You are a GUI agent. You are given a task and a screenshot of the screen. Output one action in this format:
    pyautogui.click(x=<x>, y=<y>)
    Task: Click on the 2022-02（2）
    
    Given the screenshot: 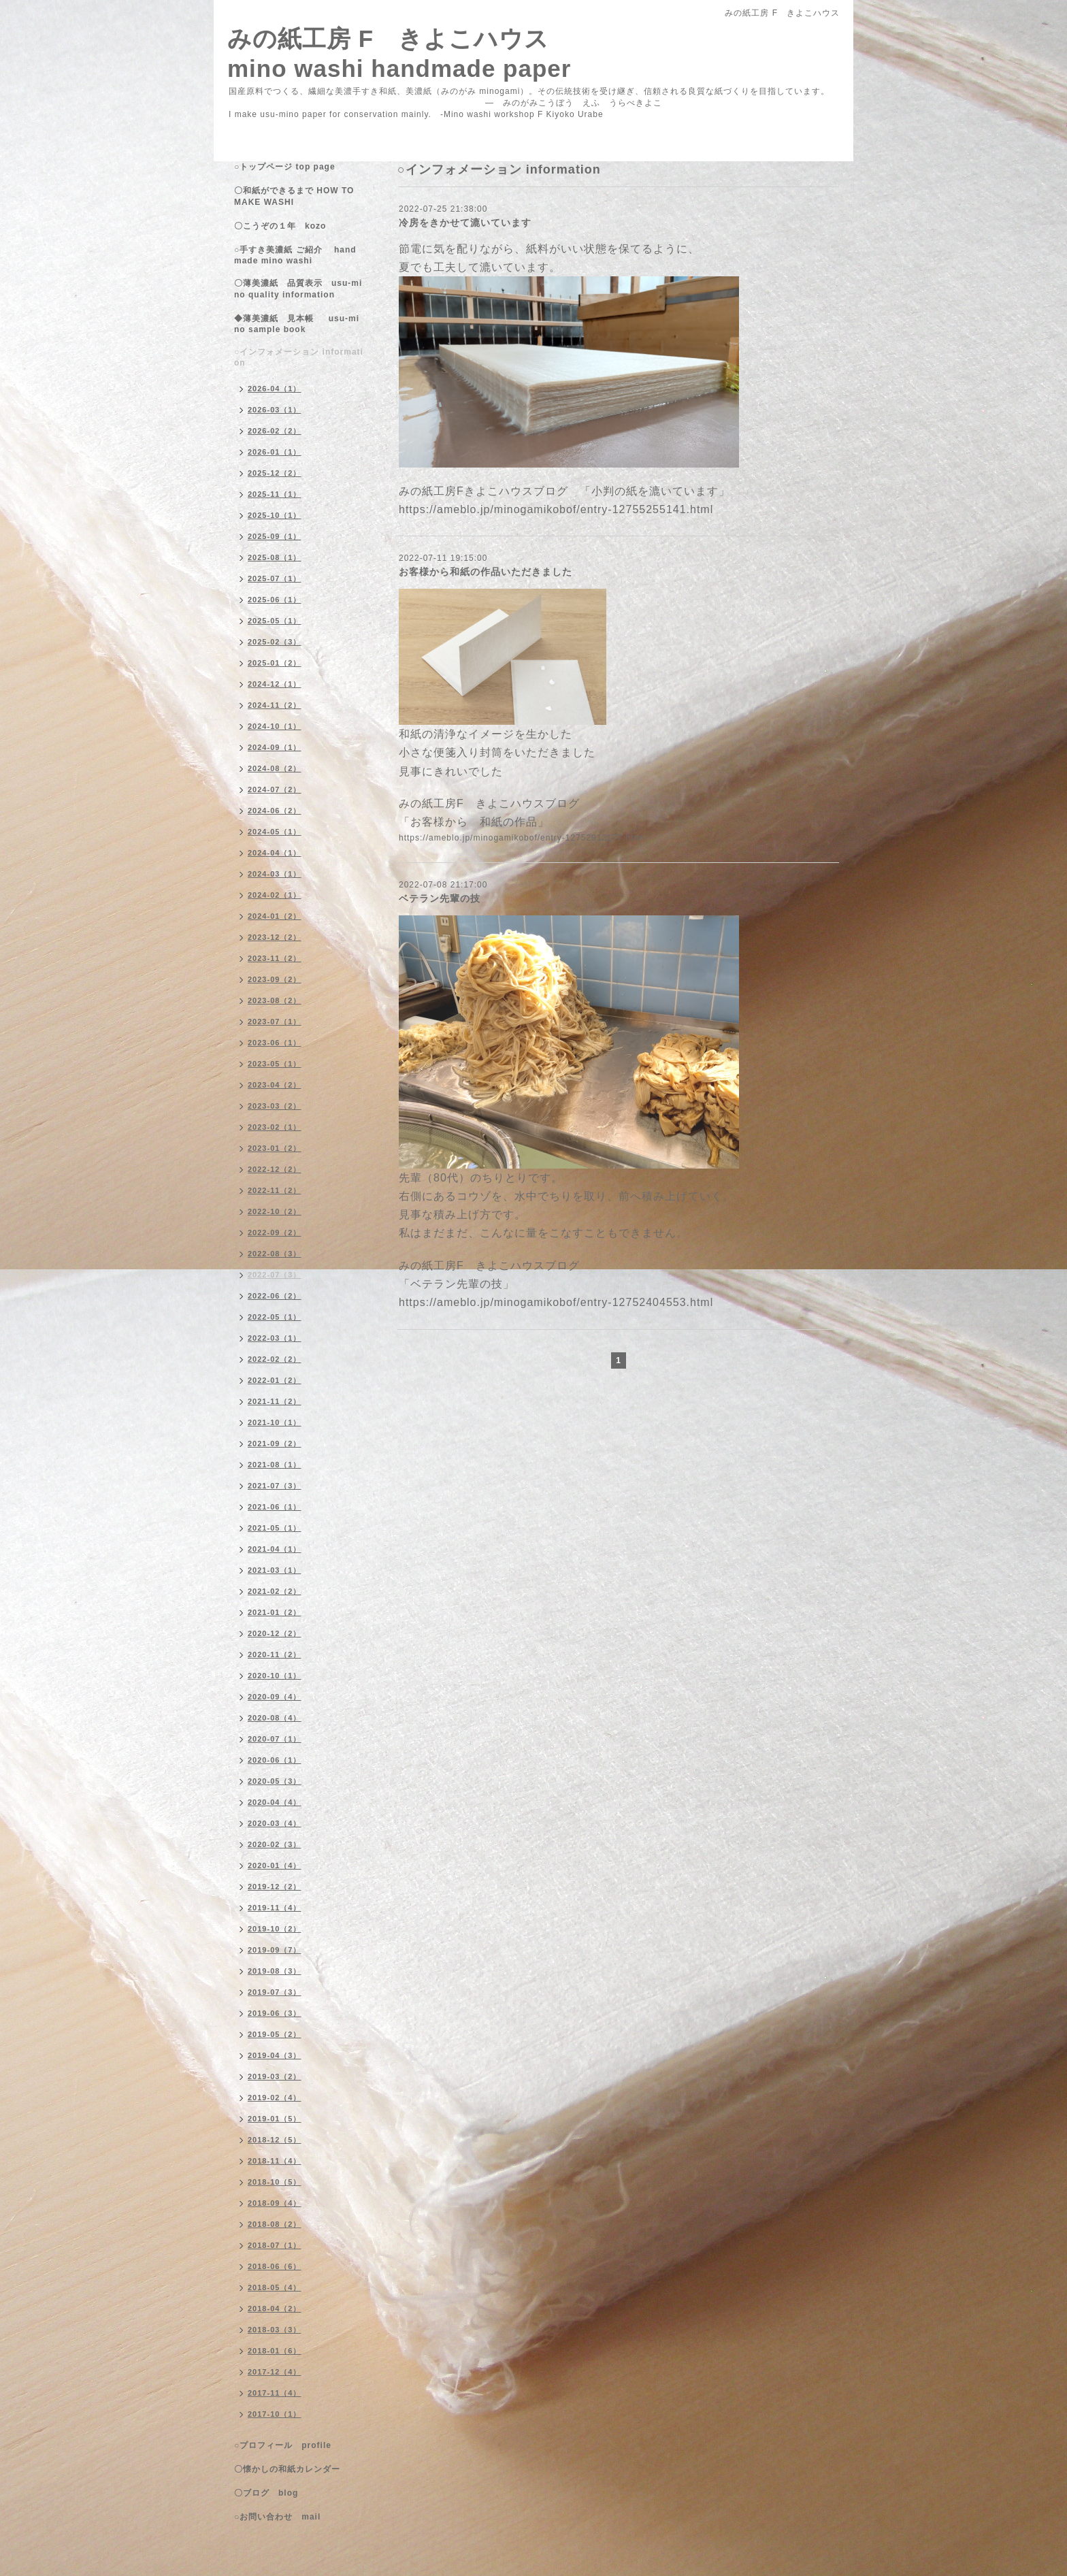 What is the action you would take?
    pyautogui.click(x=274, y=1359)
    